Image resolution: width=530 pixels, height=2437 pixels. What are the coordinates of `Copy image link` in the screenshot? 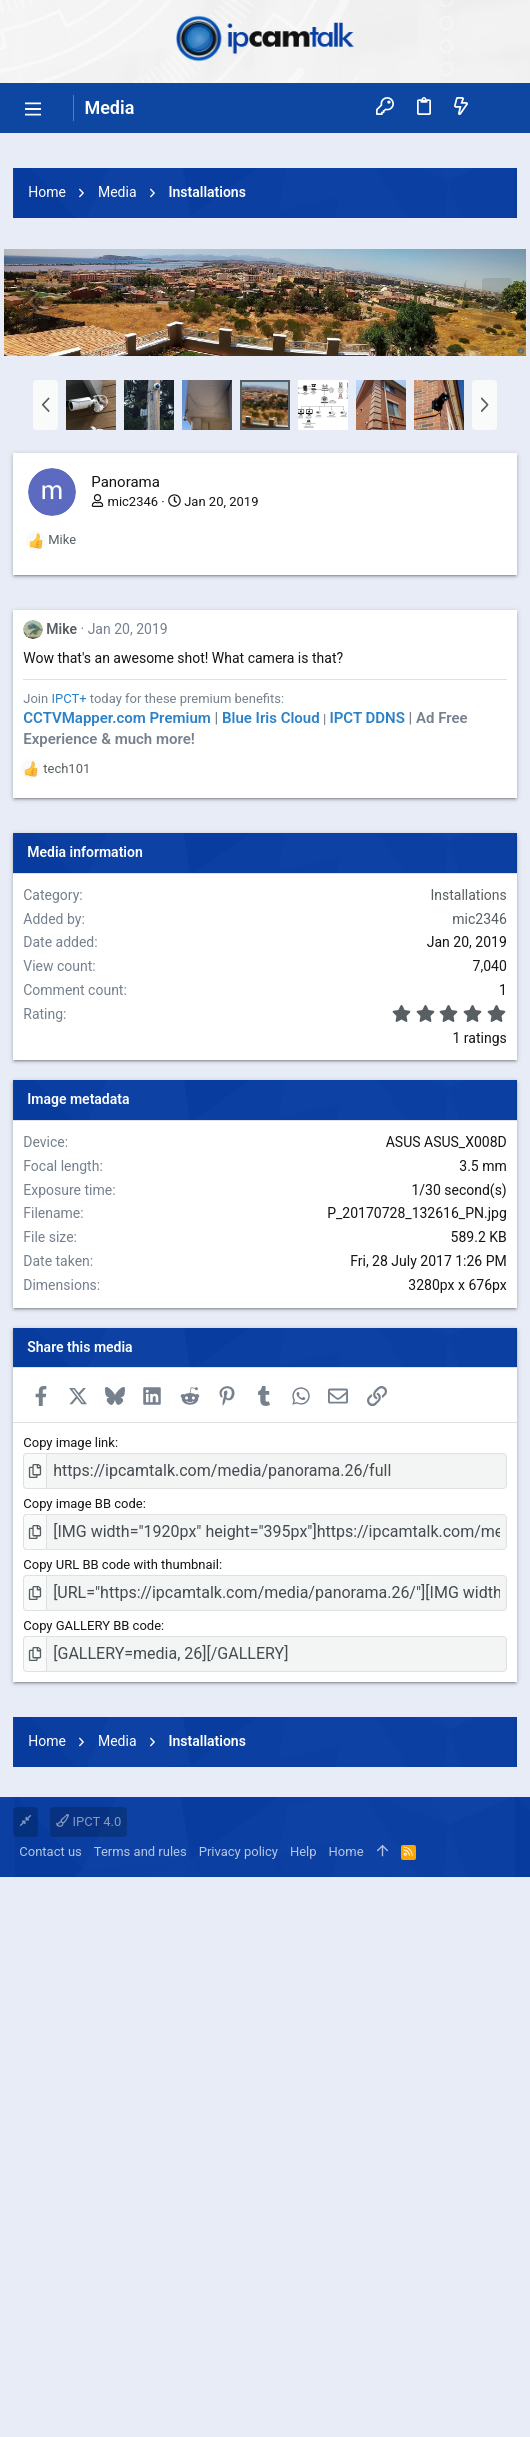 It's located at (69, 1722).